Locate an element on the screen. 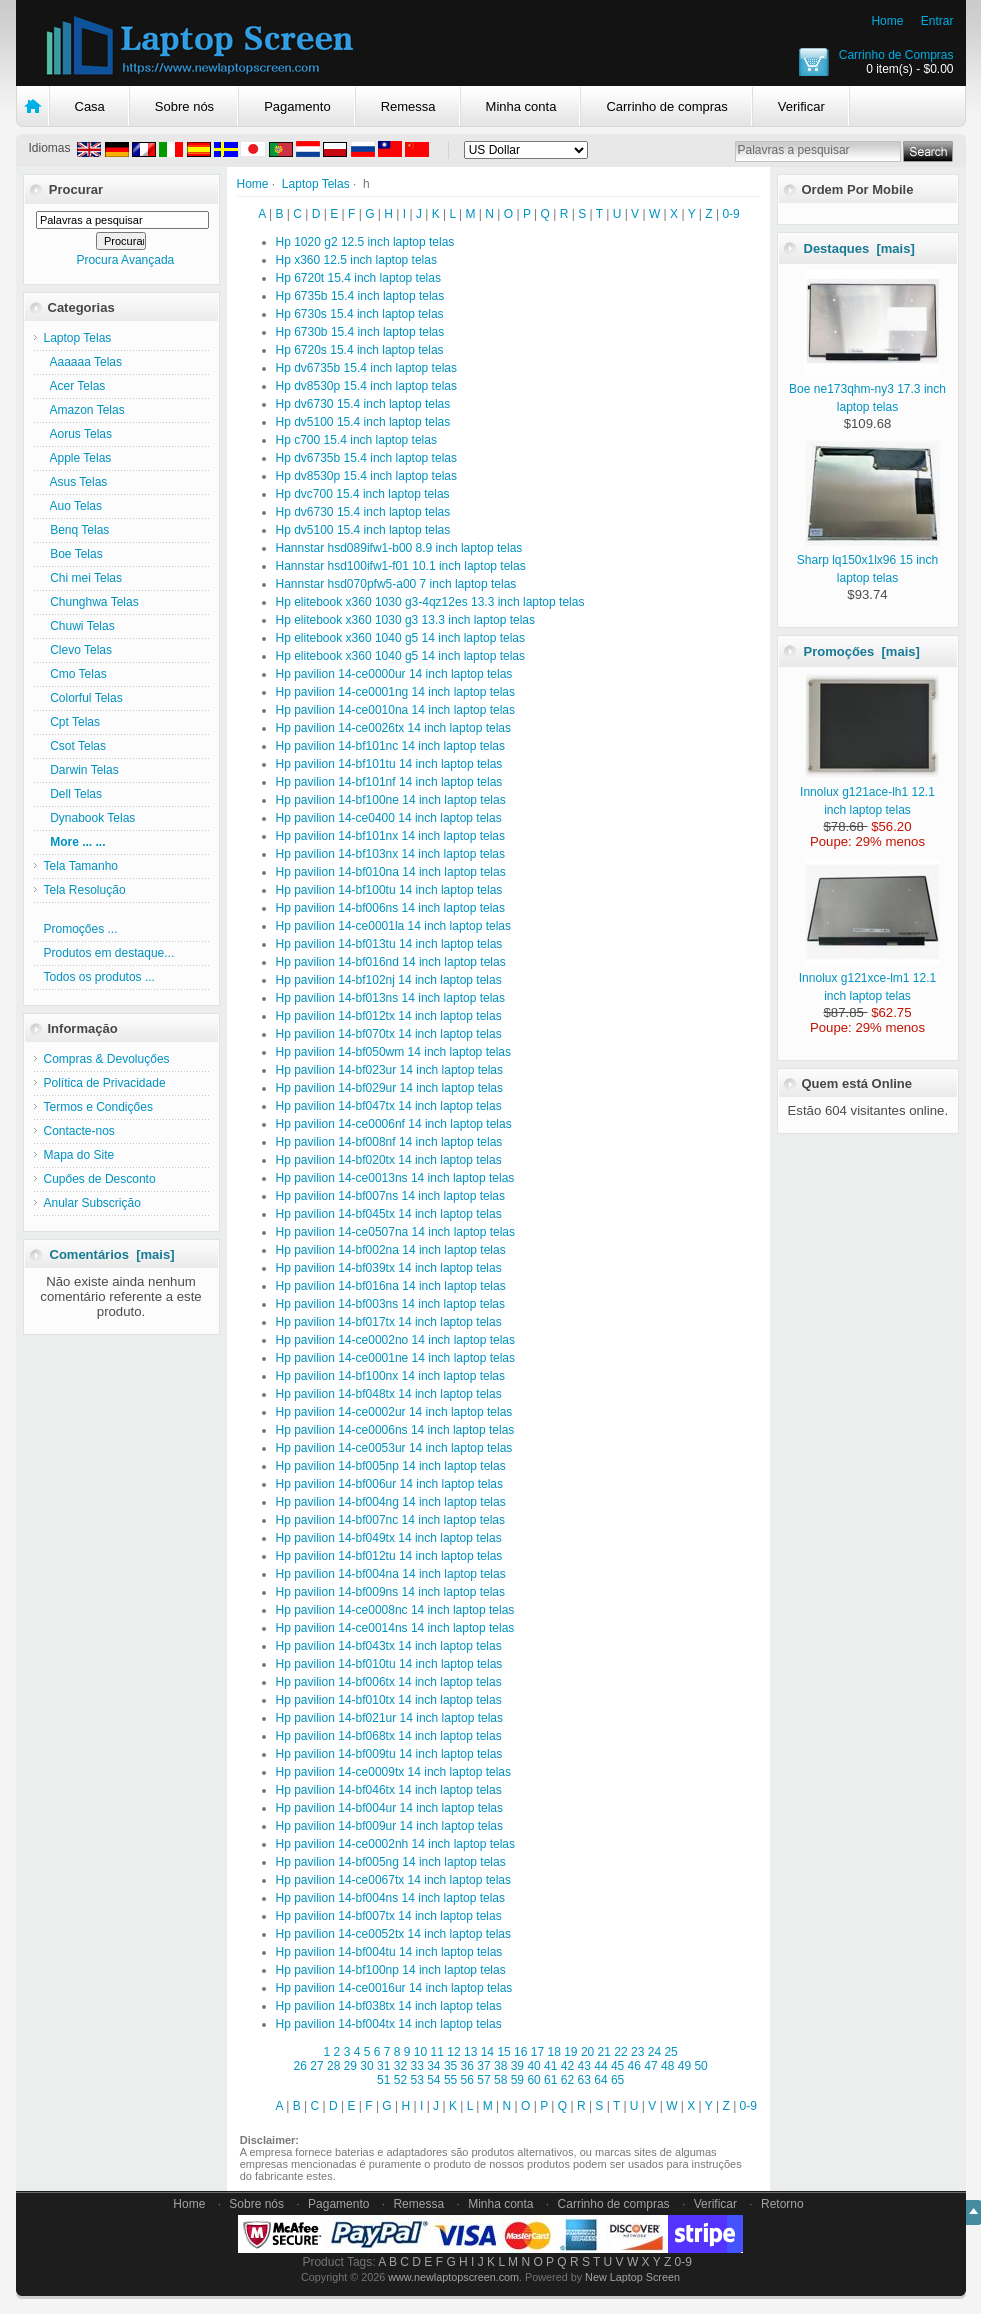 The width and height of the screenshot is (981, 2314). Hp pavilion 14-ce0001ng 14 inch laptop telas is located at coordinates (396, 692).